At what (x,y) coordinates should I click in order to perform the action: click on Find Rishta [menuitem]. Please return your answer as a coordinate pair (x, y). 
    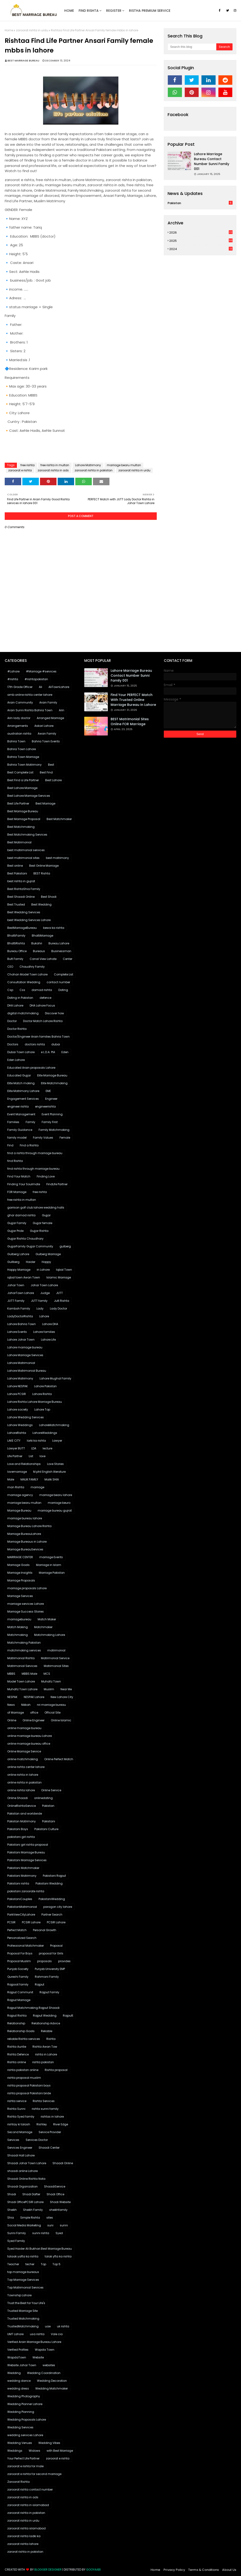
    Looking at the image, I should click on (89, 10).